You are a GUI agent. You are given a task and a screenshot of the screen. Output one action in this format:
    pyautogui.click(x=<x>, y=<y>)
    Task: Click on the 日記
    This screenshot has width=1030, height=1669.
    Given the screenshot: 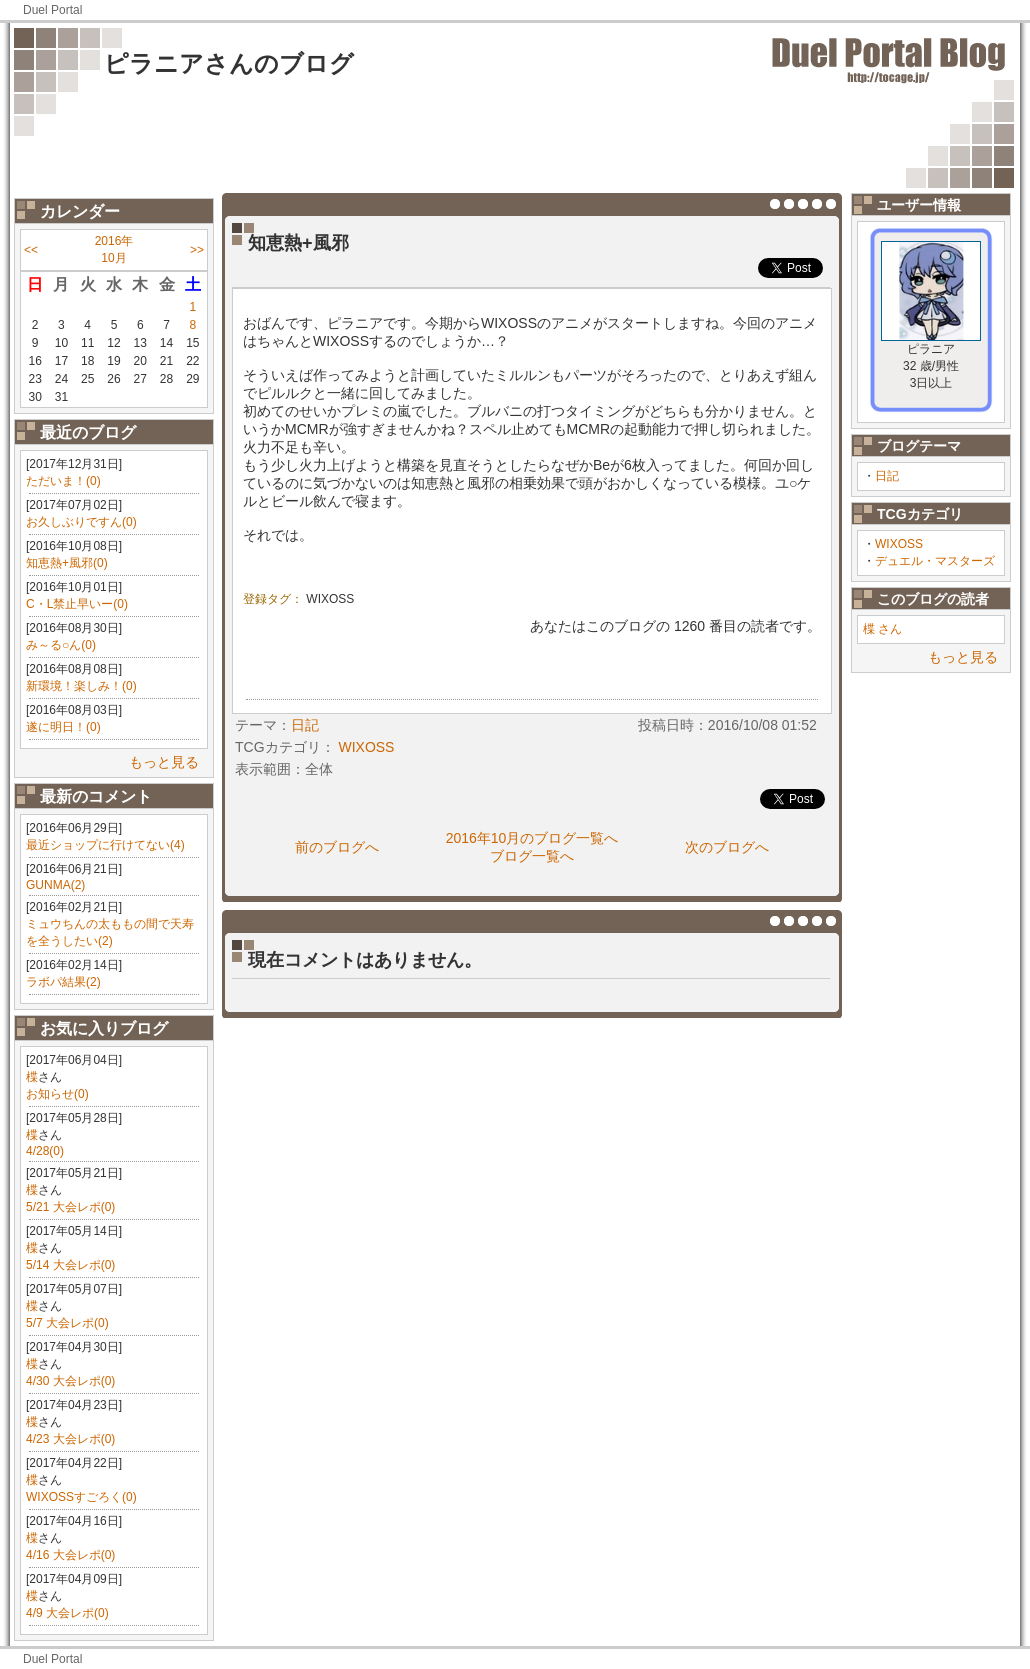 What is the action you would take?
    pyautogui.click(x=887, y=476)
    